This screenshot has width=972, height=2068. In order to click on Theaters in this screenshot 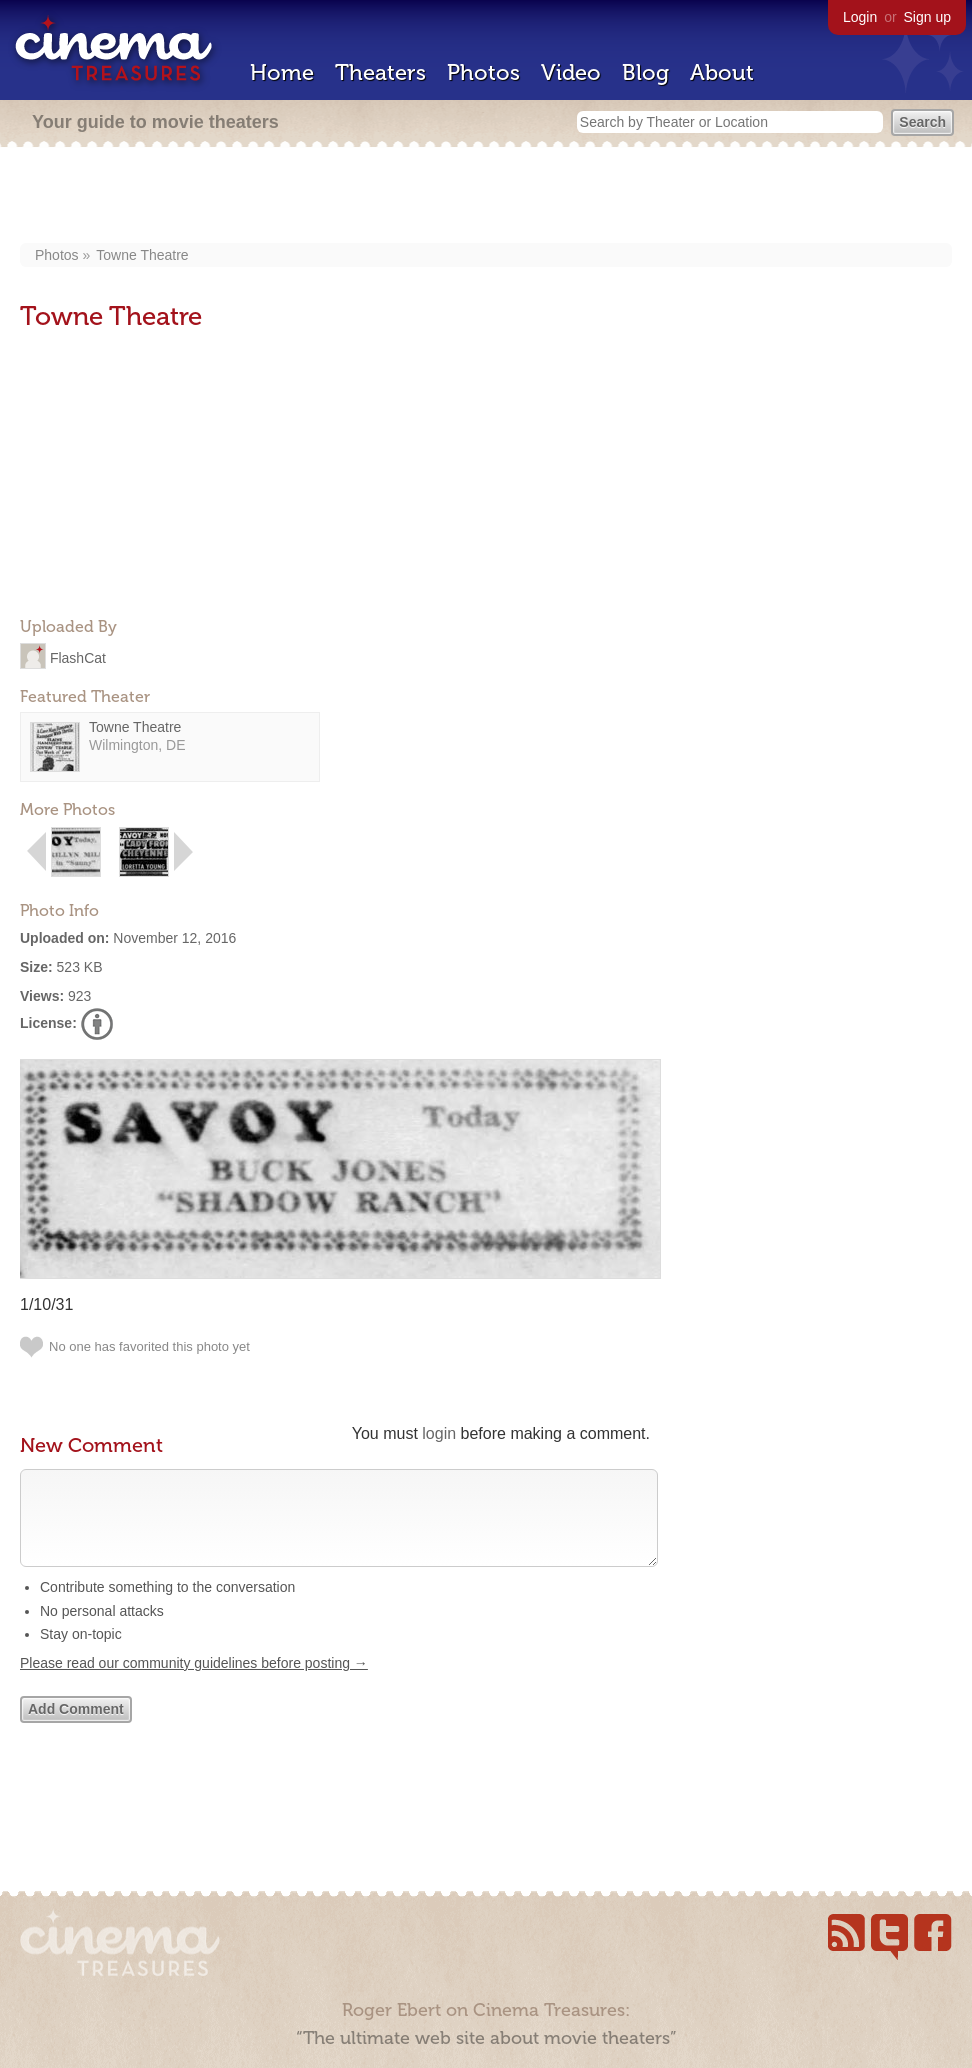, I will do `click(380, 72)`.